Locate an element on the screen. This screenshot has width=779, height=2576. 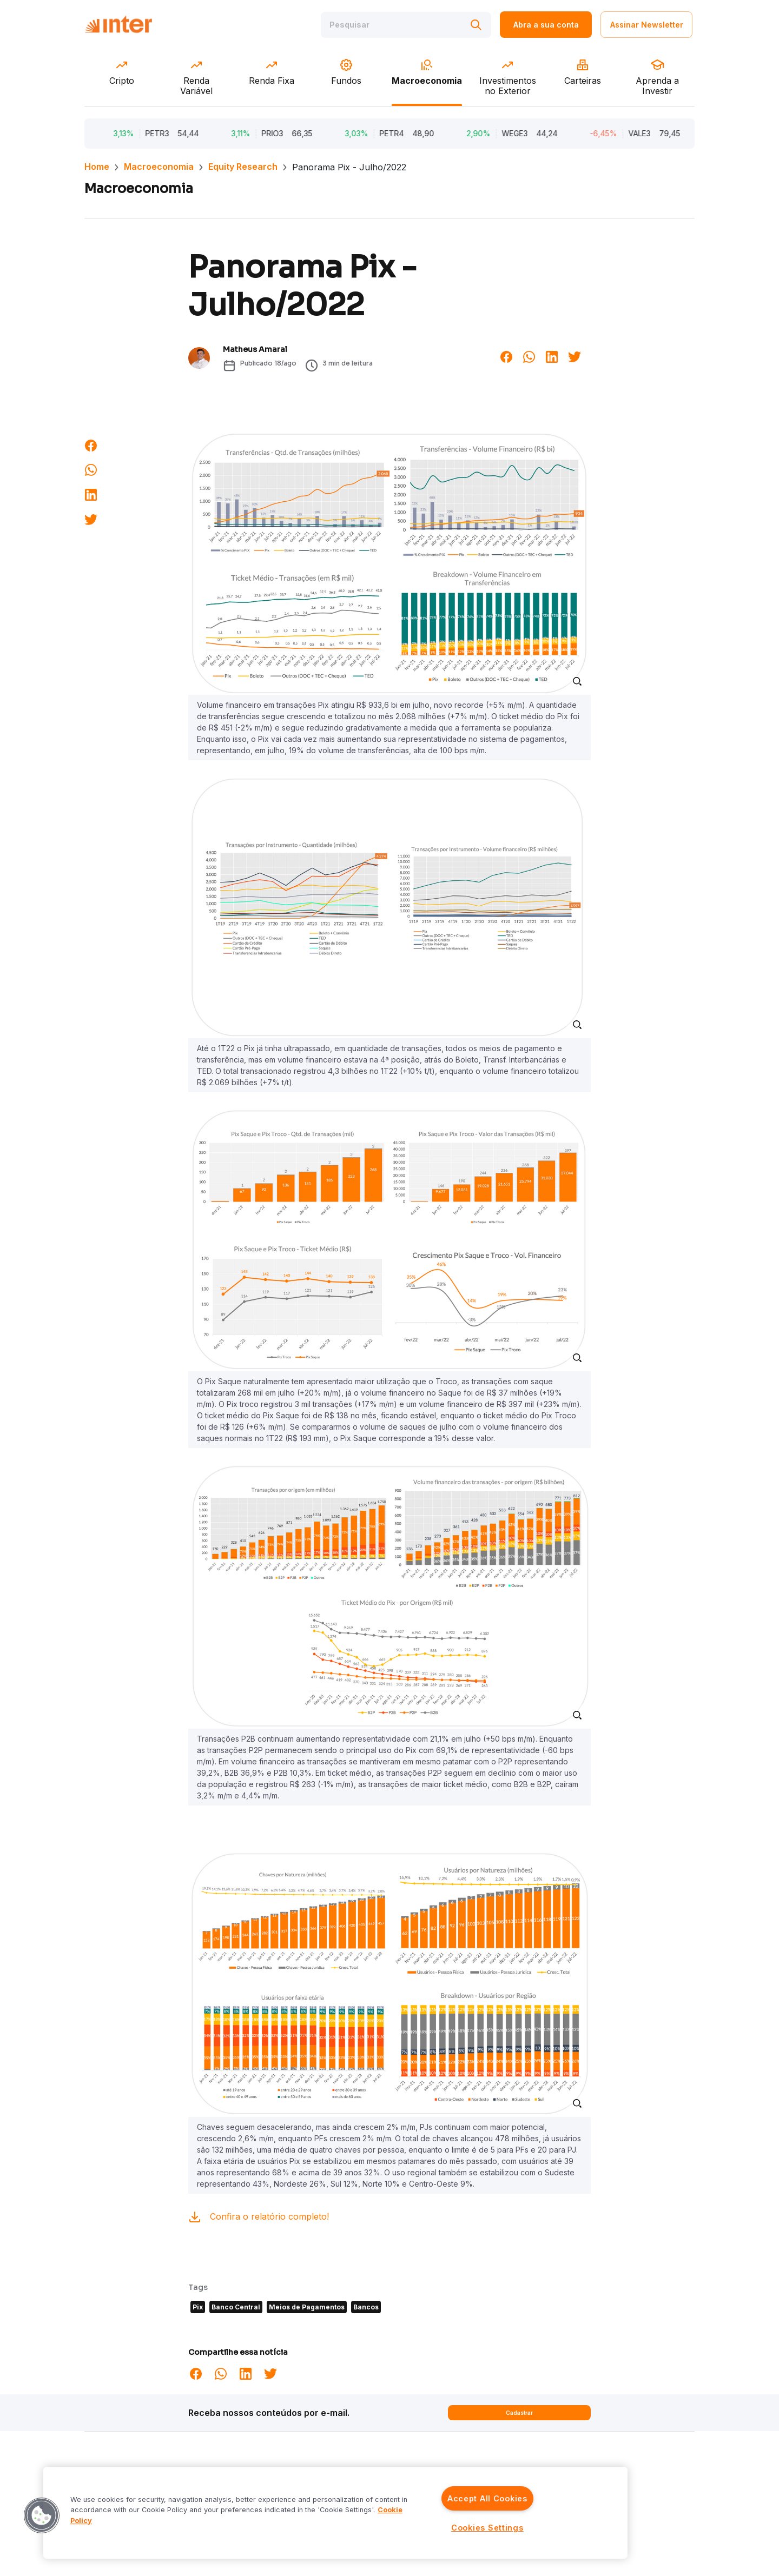
Equity Research is located at coordinates (243, 166).